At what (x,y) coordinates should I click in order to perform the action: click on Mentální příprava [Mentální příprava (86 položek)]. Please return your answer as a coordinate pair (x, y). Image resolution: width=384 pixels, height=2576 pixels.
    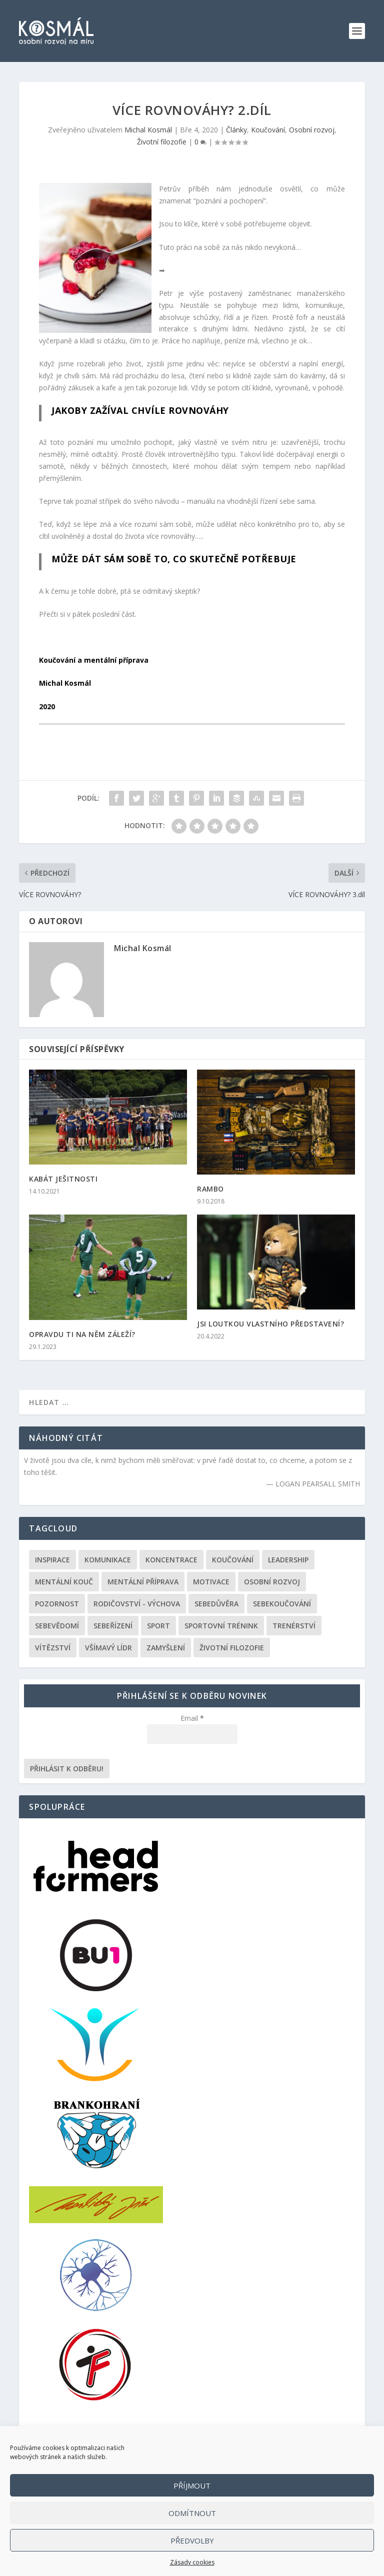
    Looking at the image, I should click on (143, 1581).